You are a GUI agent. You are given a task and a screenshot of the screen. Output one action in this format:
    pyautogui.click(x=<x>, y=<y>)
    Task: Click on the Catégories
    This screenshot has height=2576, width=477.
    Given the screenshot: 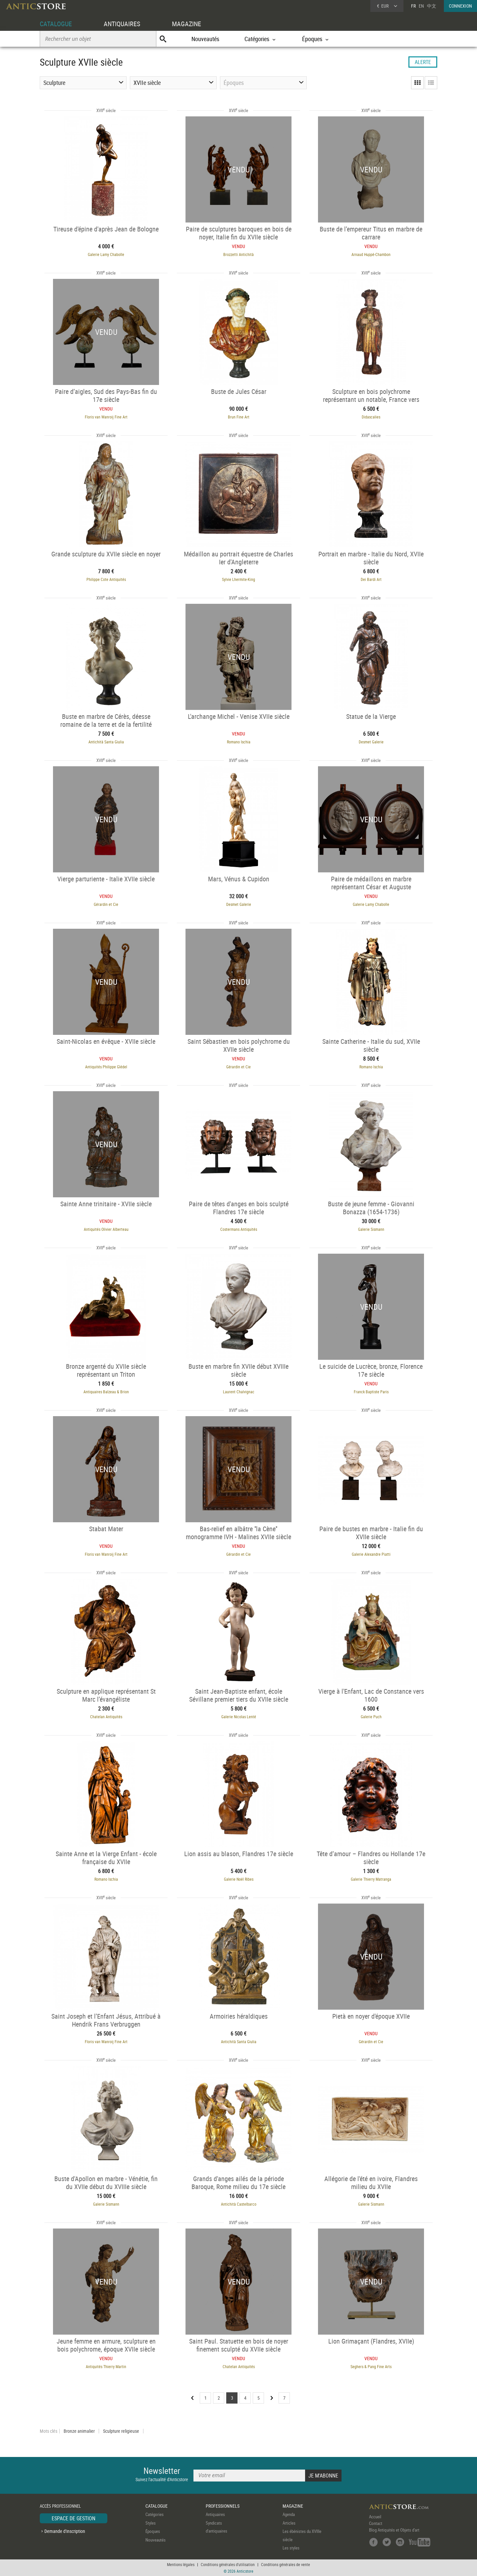 What is the action you would take?
    pyautogui.click(x=154, y=2514)
    